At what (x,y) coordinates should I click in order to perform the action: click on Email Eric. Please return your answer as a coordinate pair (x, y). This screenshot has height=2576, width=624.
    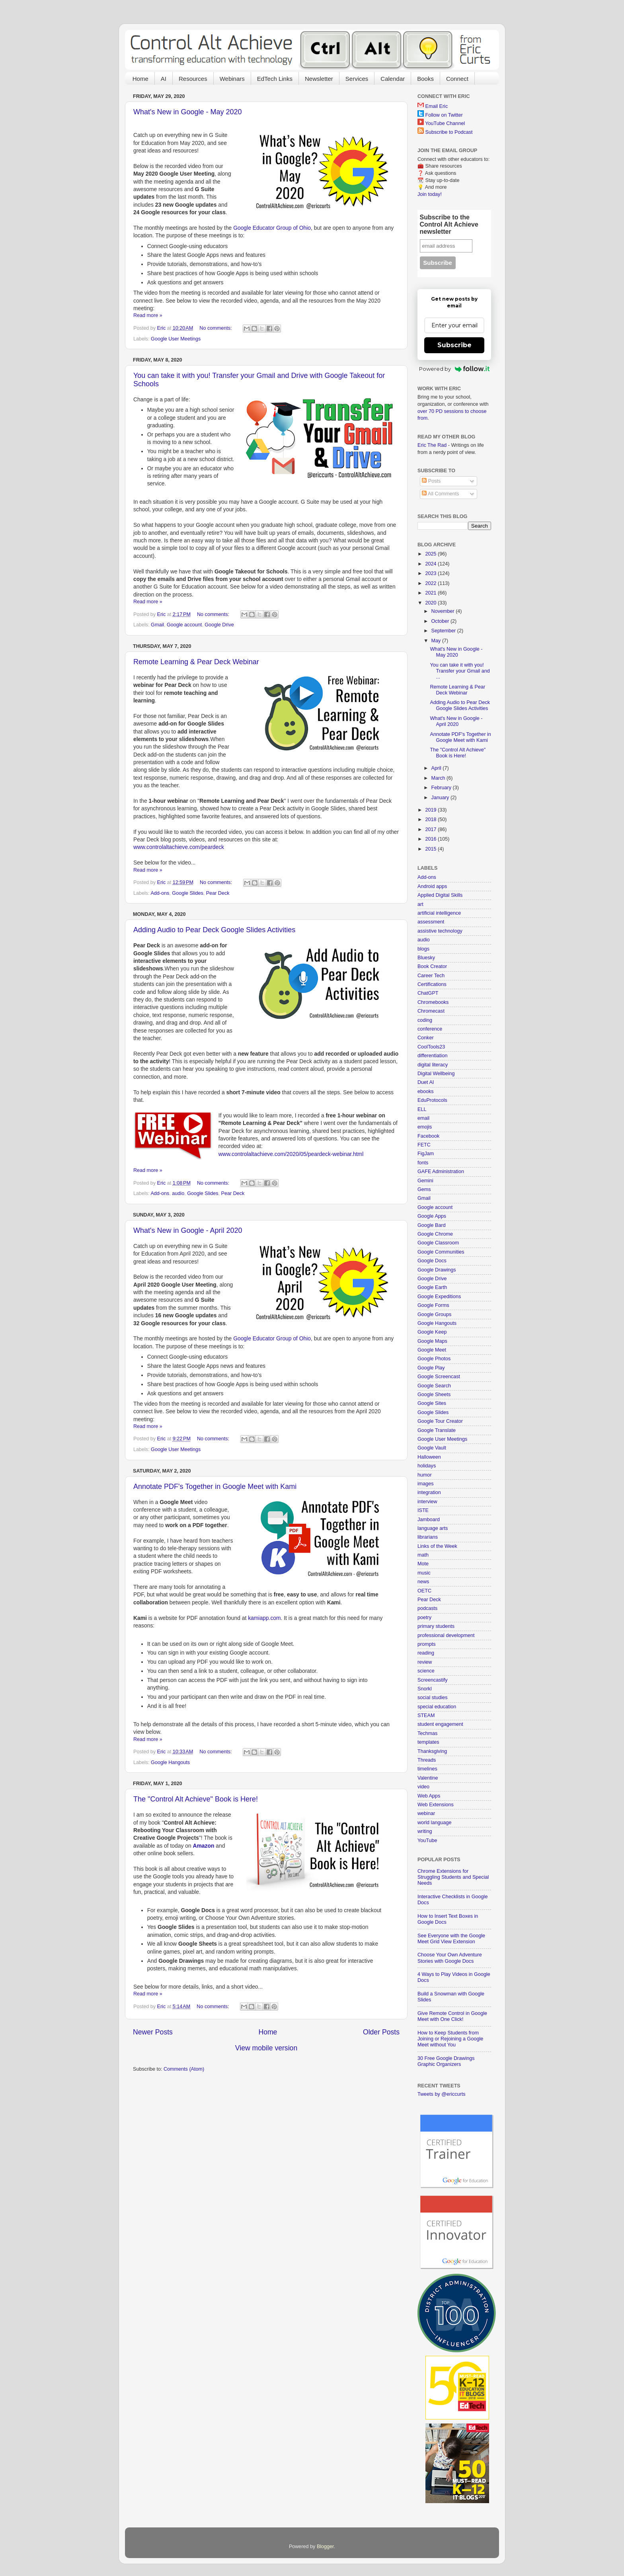
    Looking at the image, I should click on (436, 106).